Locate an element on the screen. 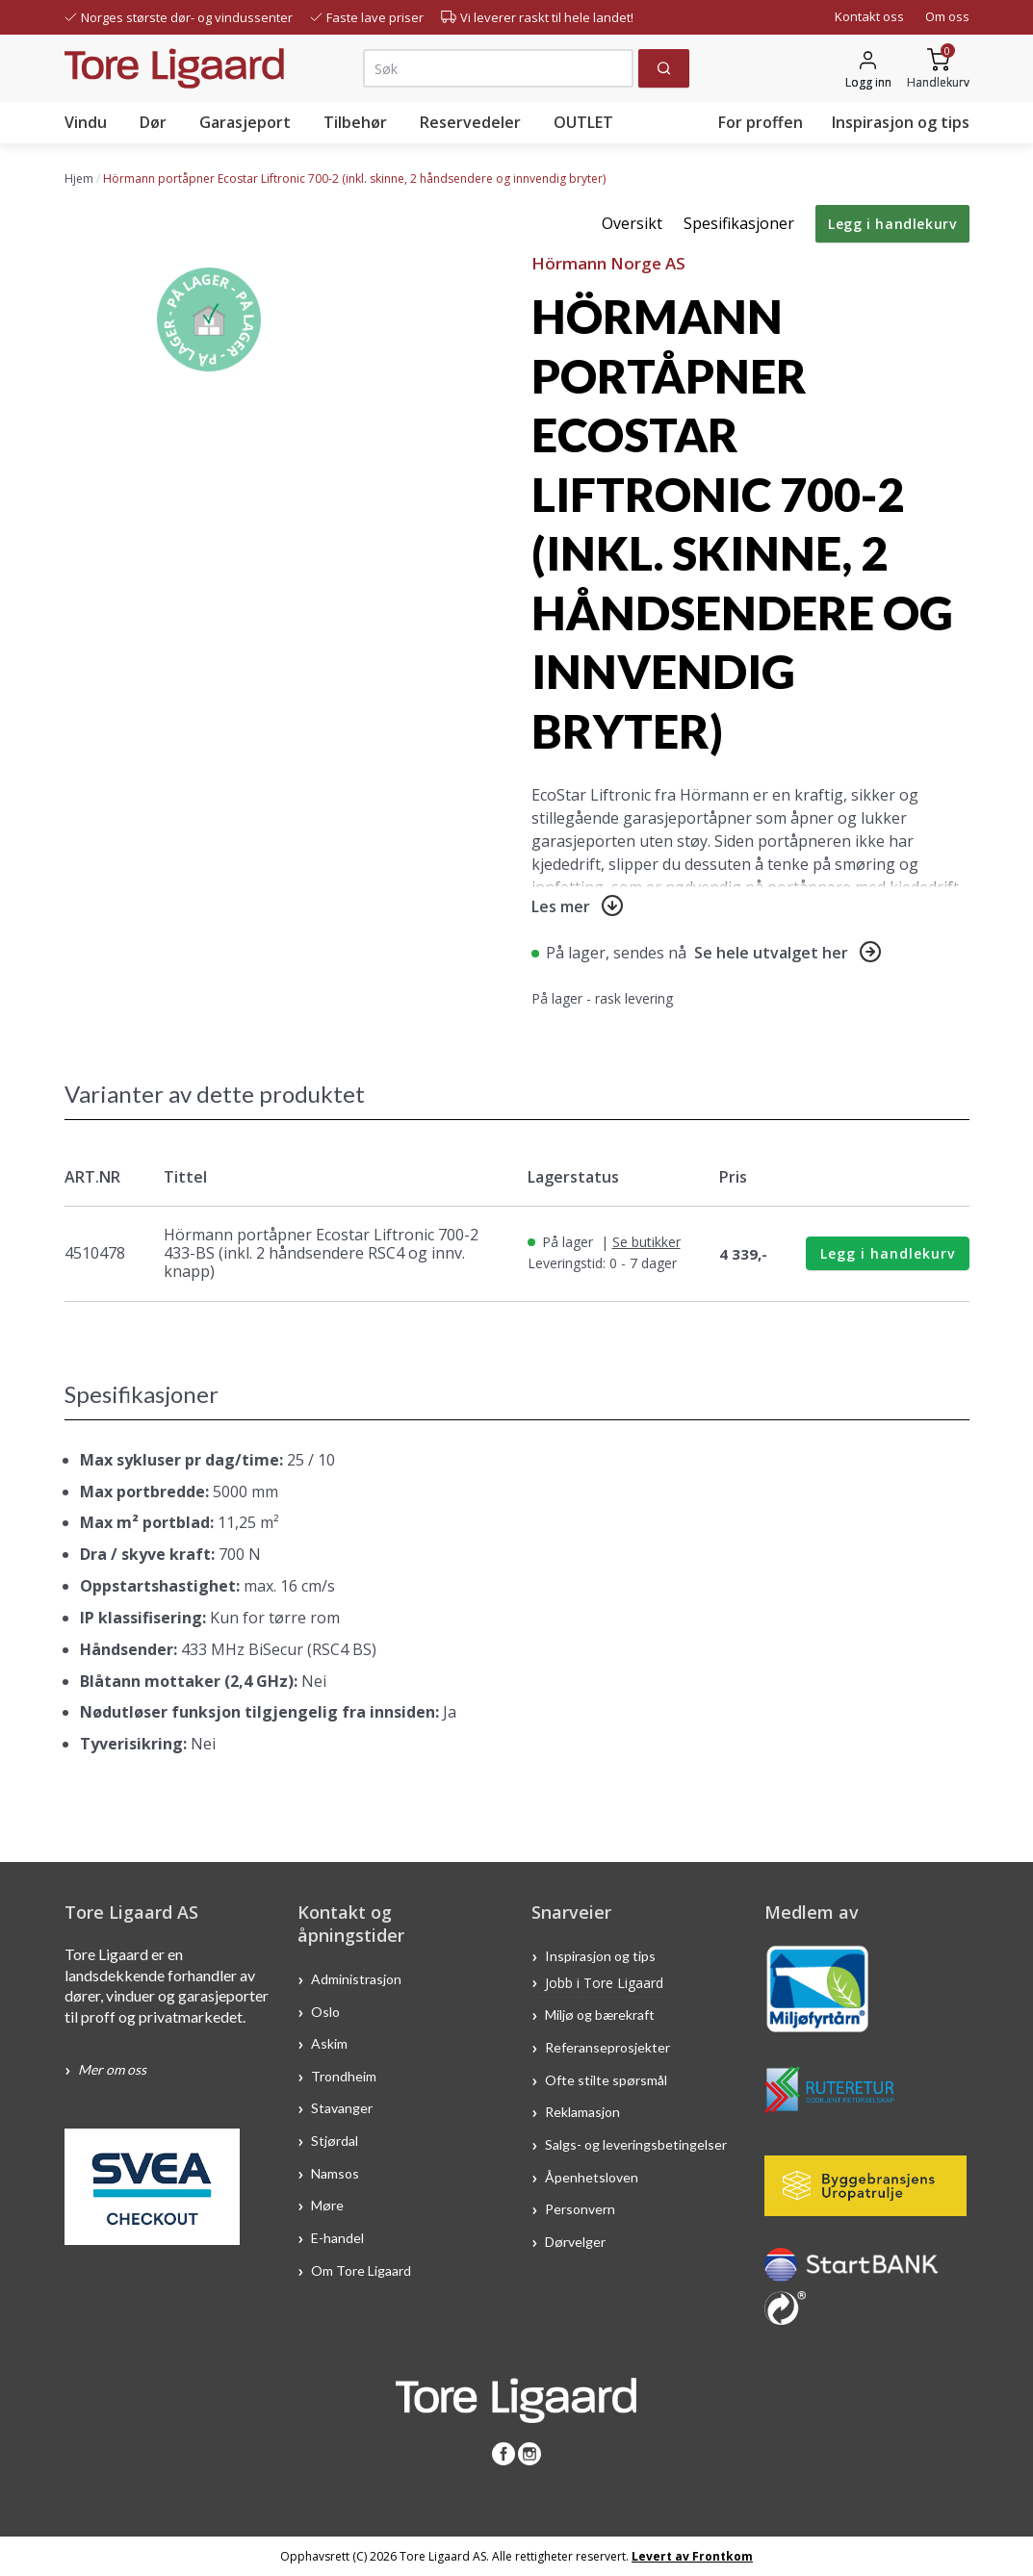 The image size is (1033, 2576). Stjørdal is located at coordinates (334, 2140).